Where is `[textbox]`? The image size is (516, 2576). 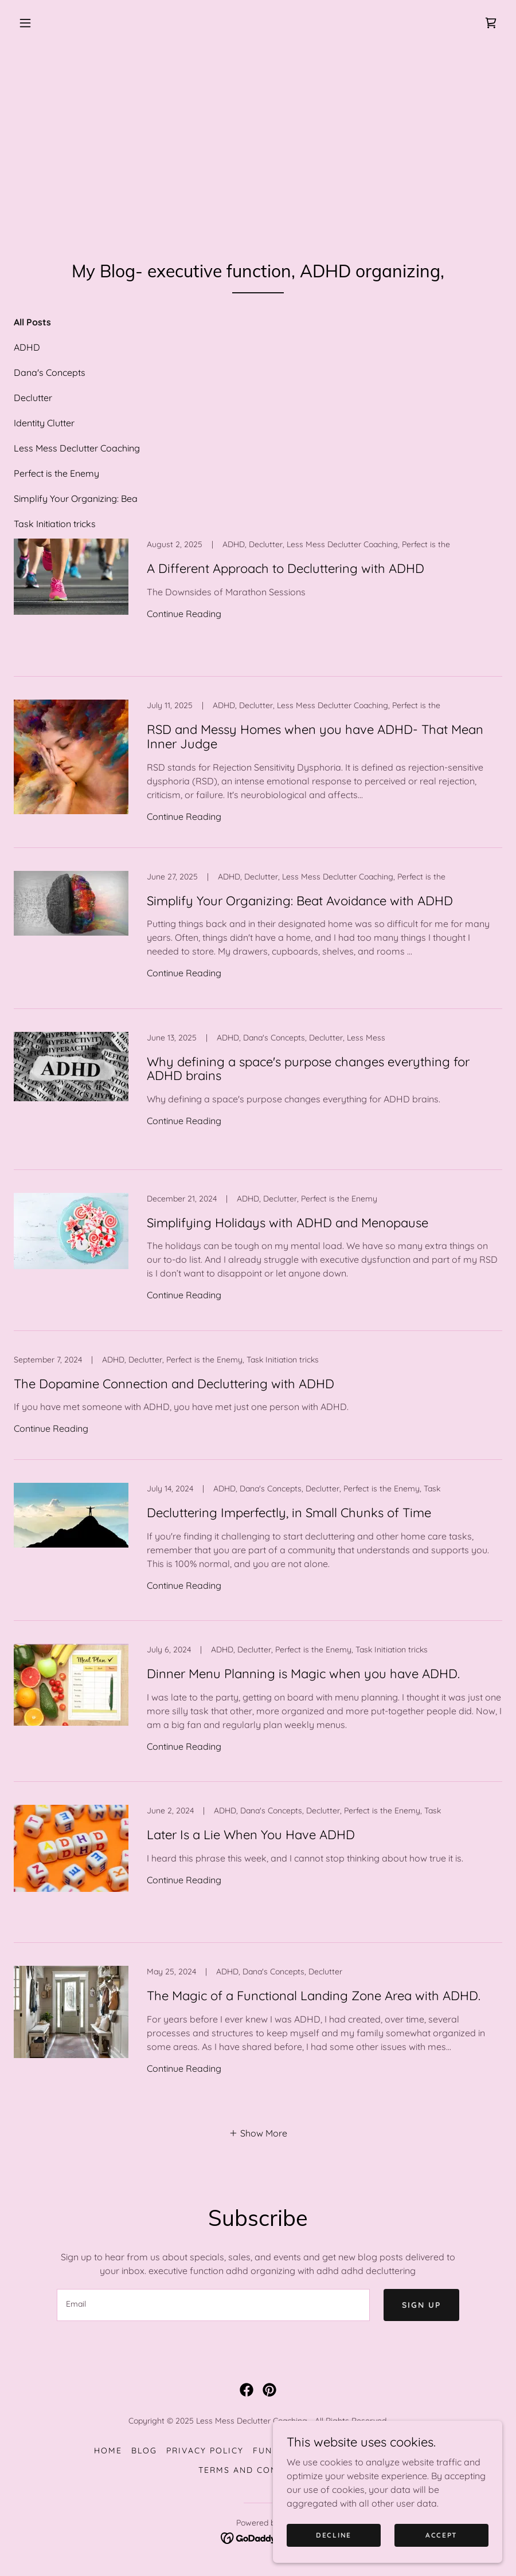
[textbox] is located at coordinates (213, 2305).